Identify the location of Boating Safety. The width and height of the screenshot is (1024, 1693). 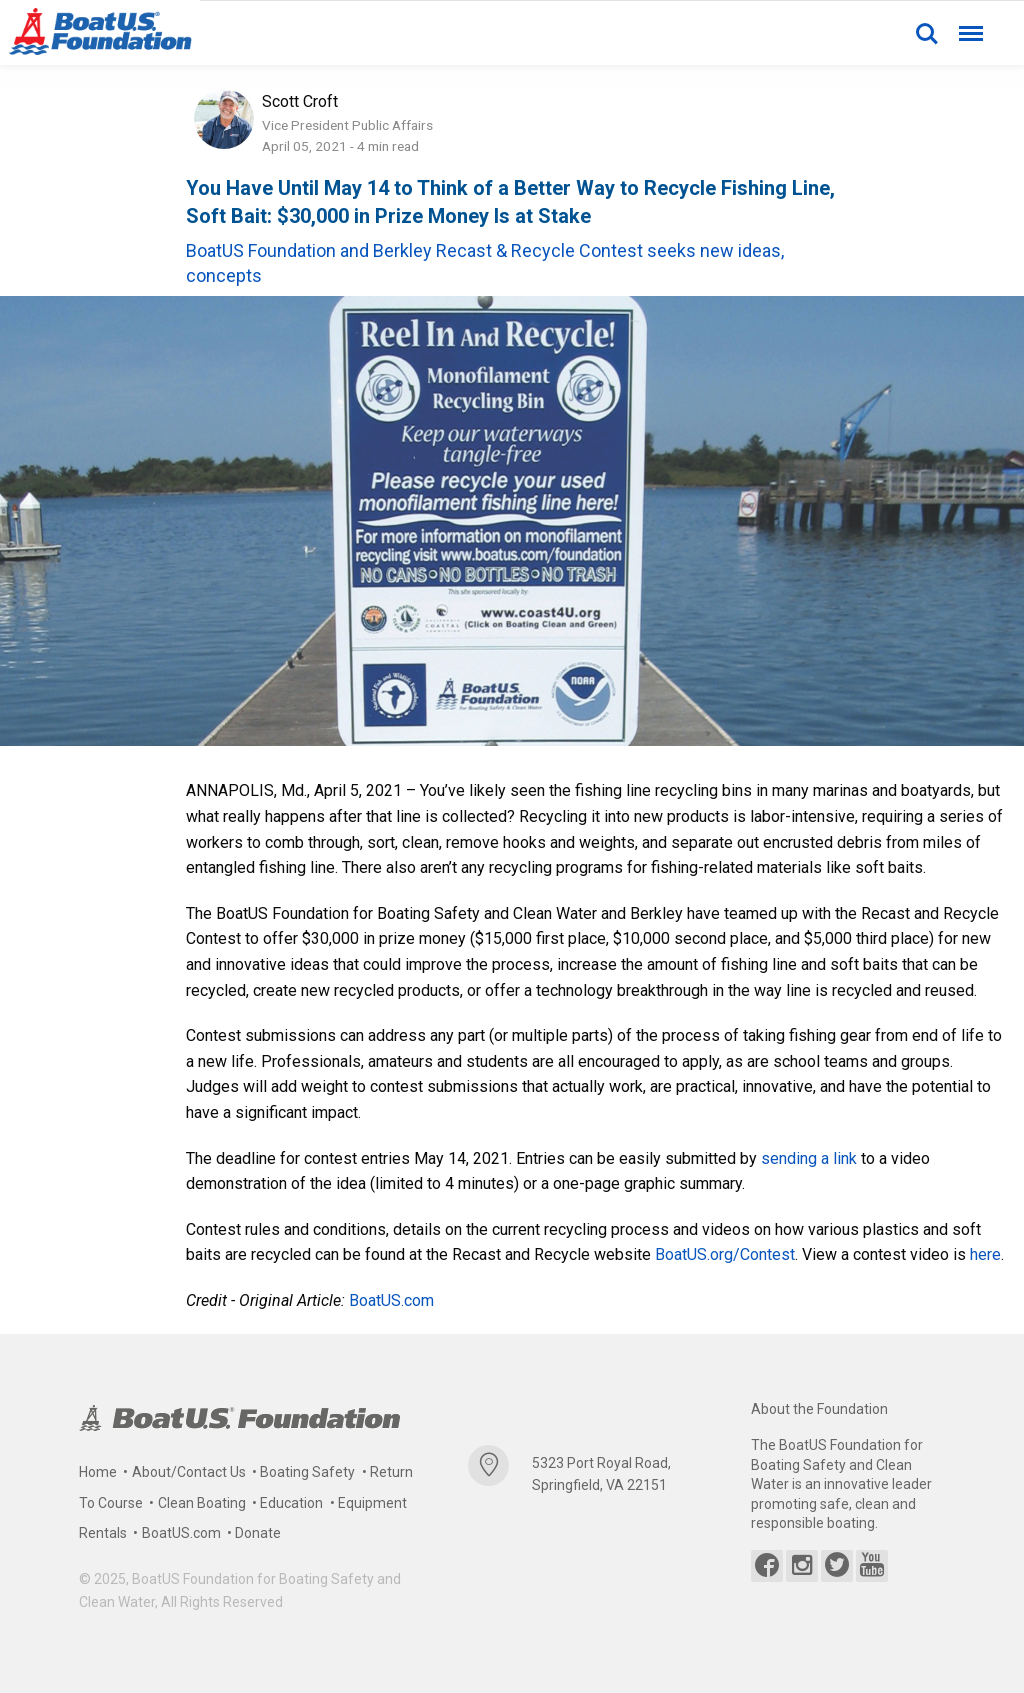
(307, 1472).